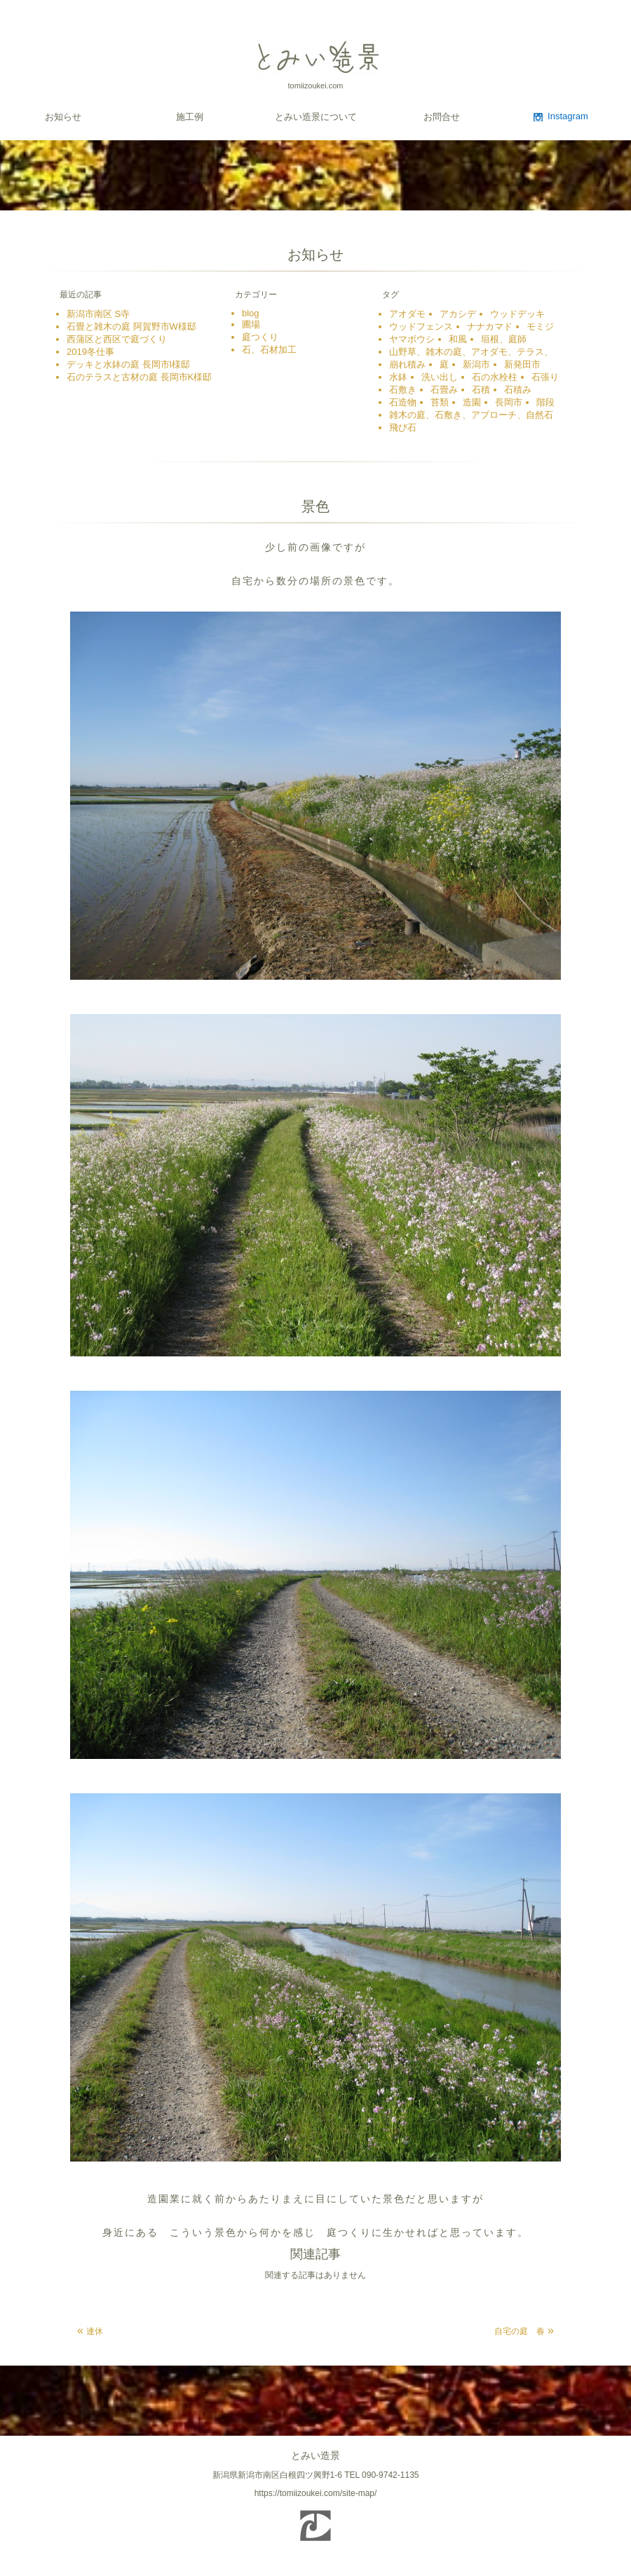 This screenshot has width=631, height=2576. I want to click on 垣根、庭師, so click(504, 339).